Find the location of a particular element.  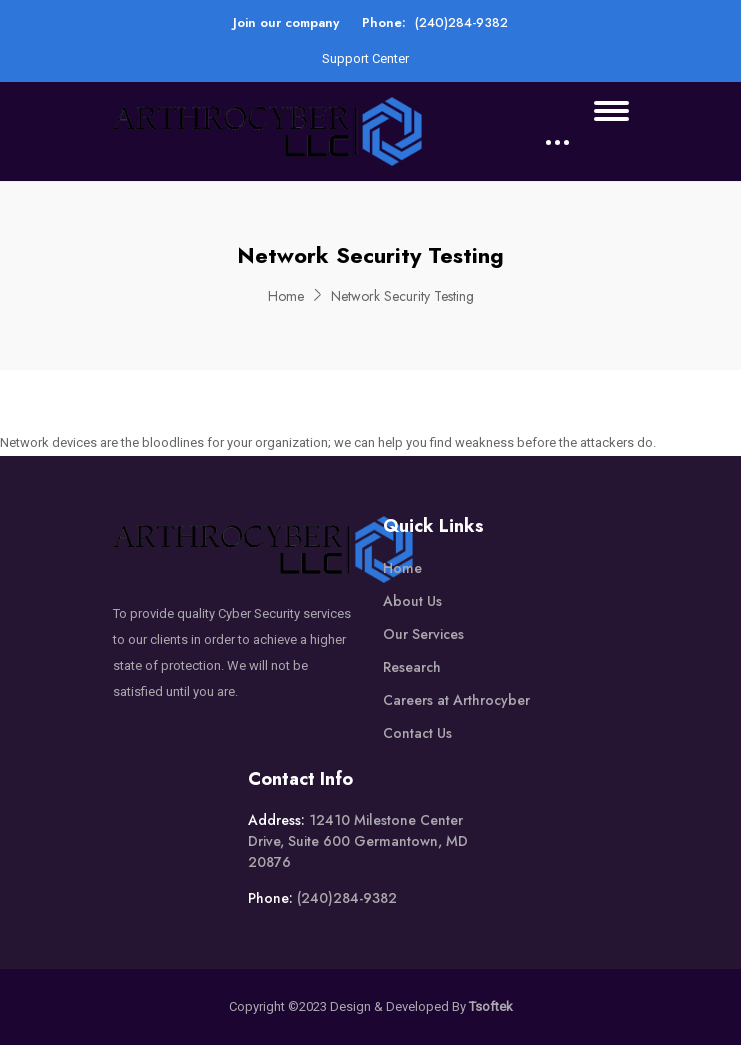

Contact Us is located at coordinates (417, 733).